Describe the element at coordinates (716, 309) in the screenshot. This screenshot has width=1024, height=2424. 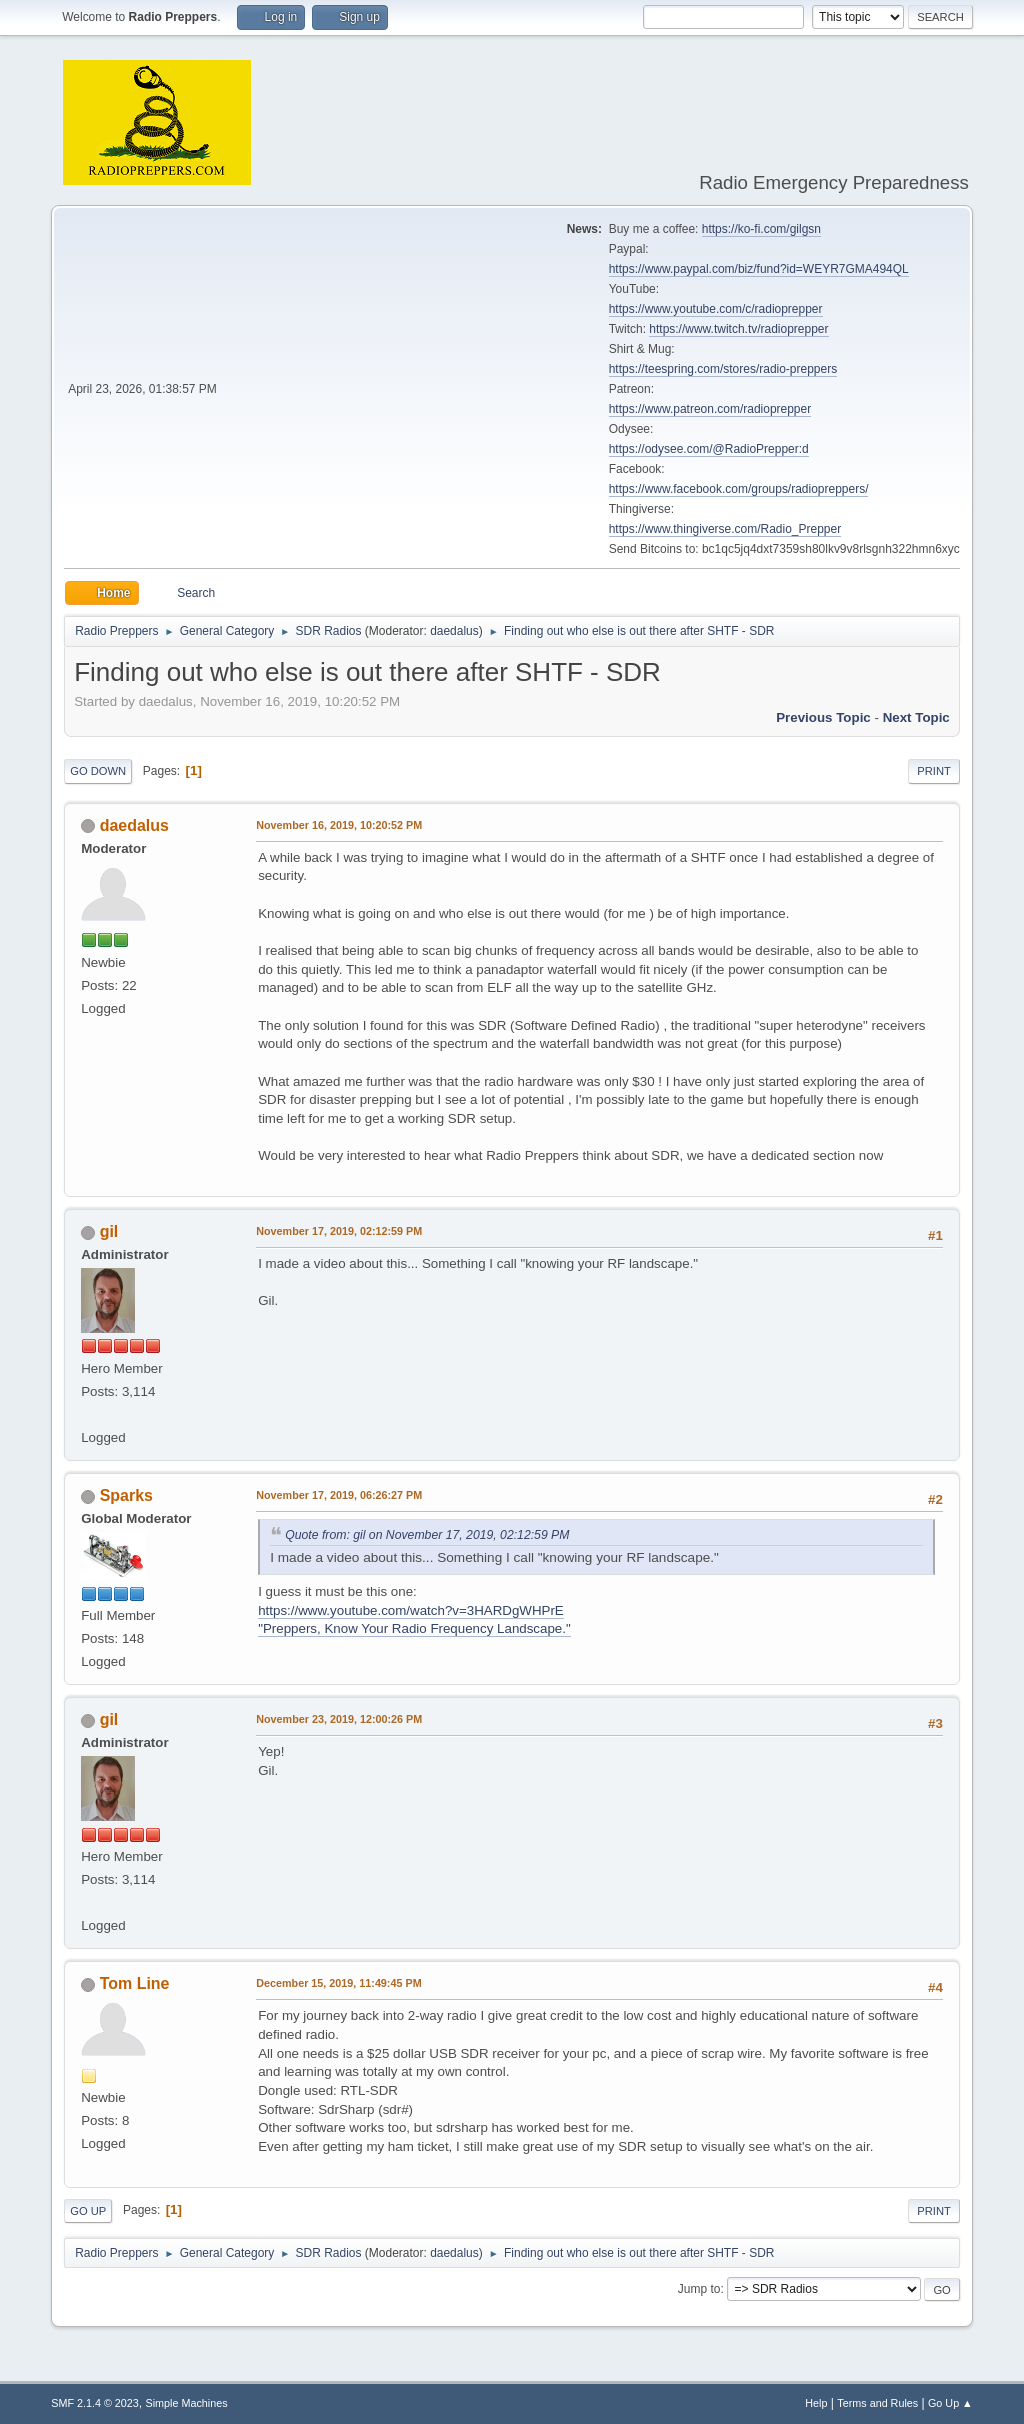
I see `https://www.youtube.com/c/radioprepper` at that location.